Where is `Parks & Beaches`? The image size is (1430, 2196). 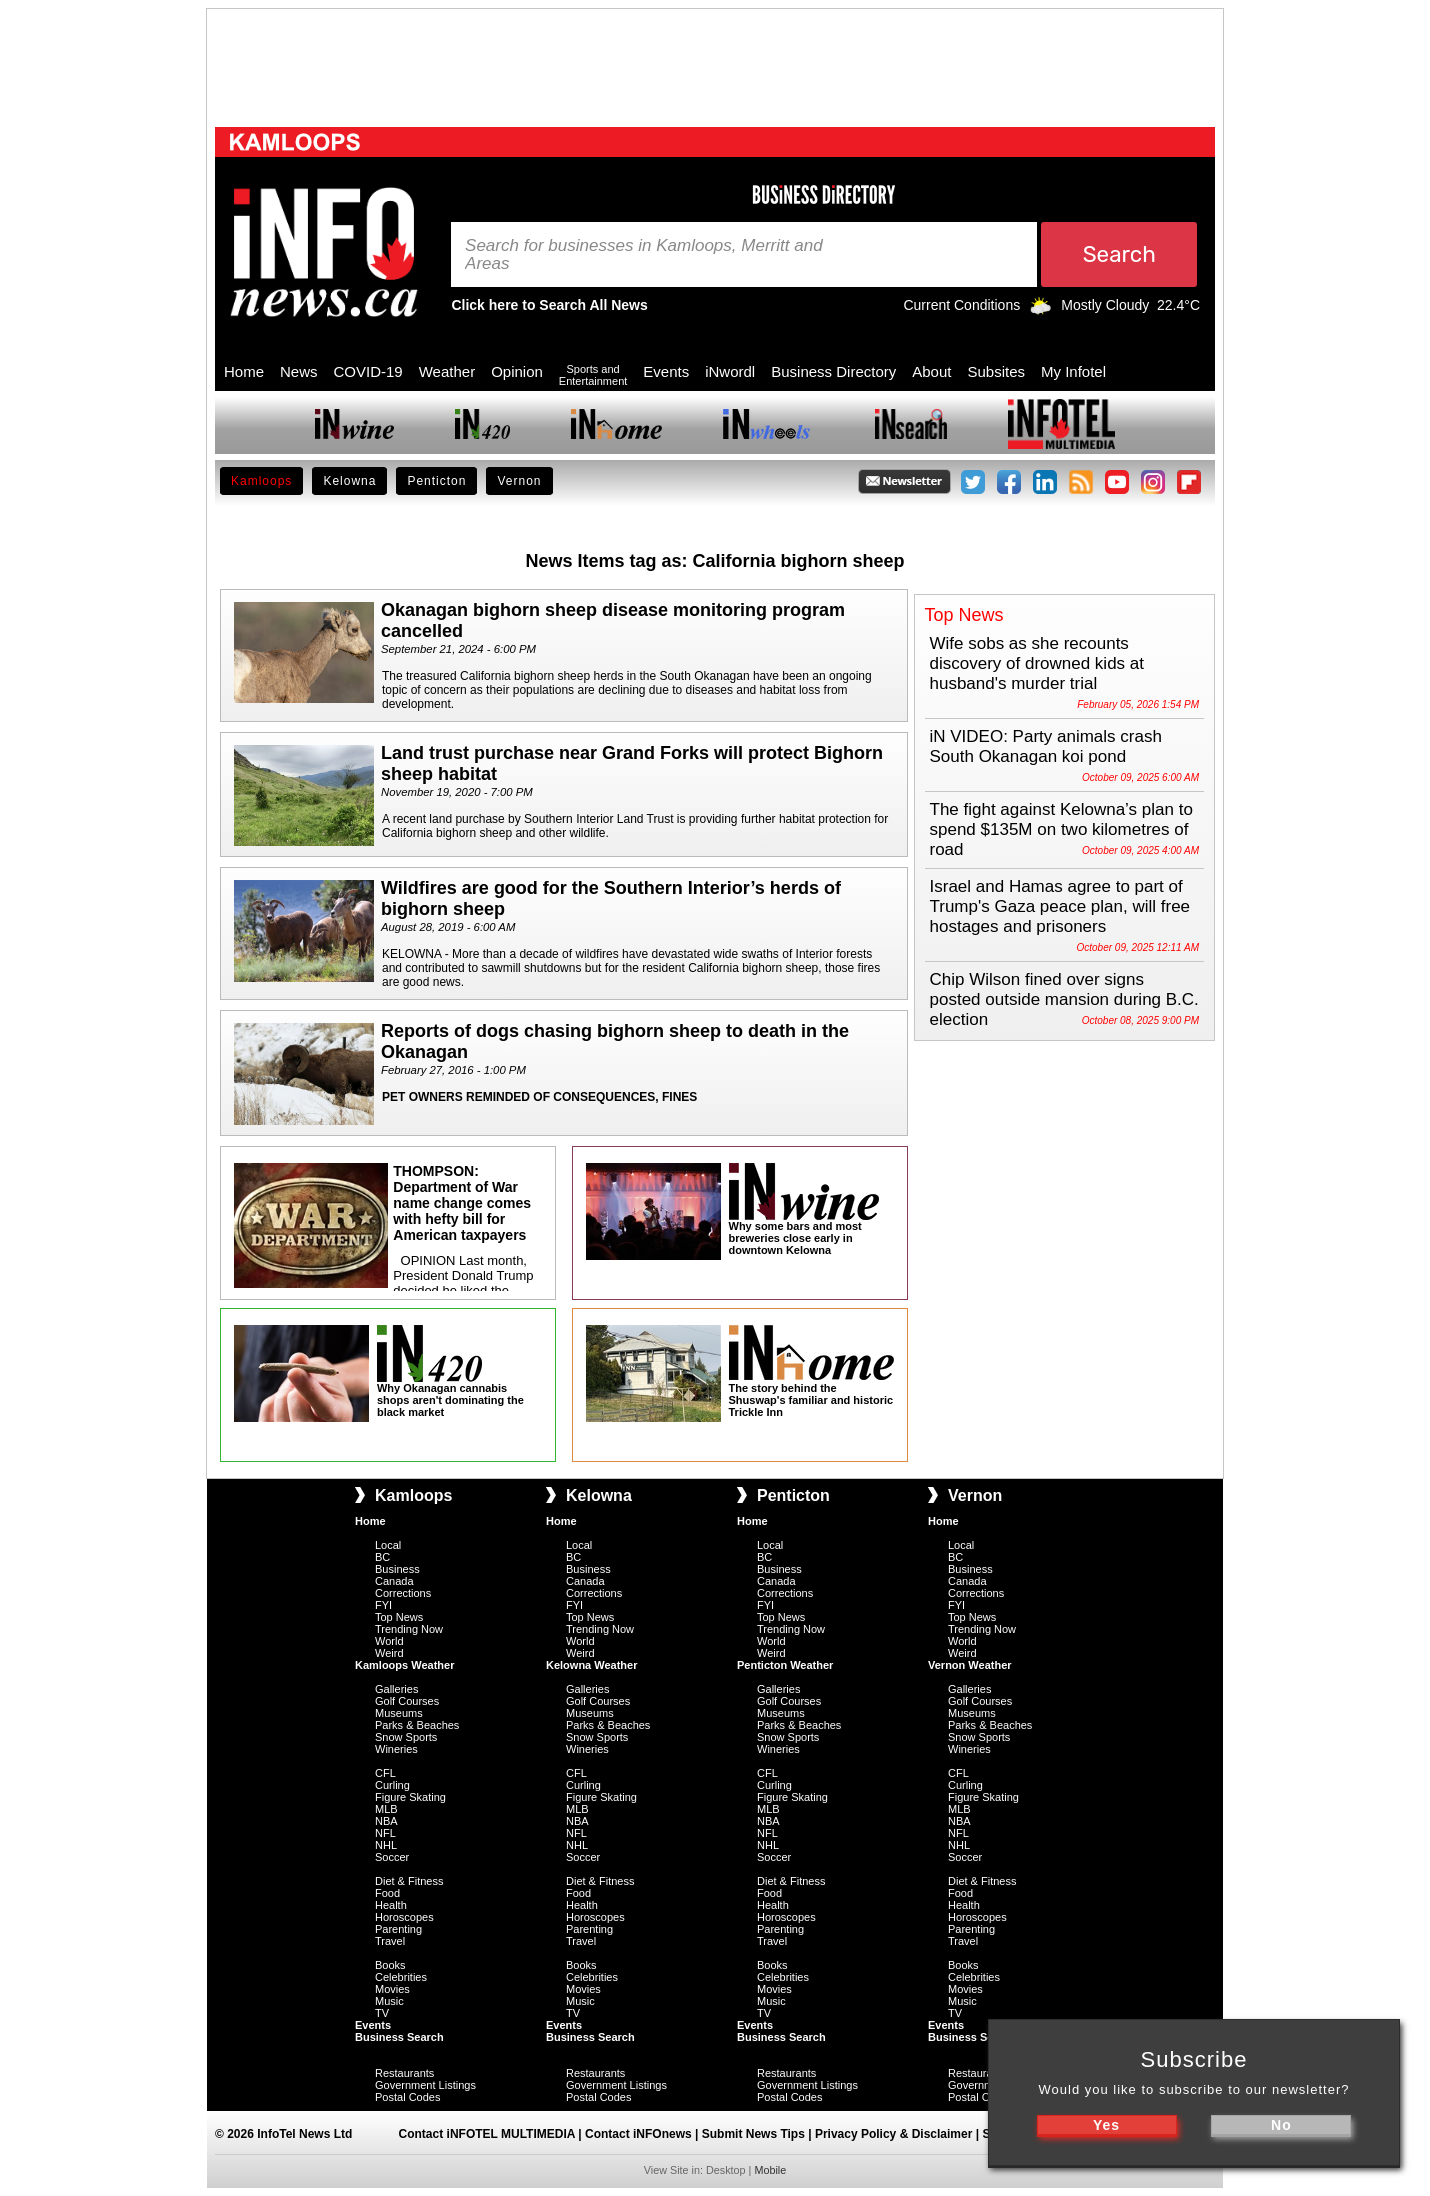 Parks & Beaches is located at coordinates (417, 1725).